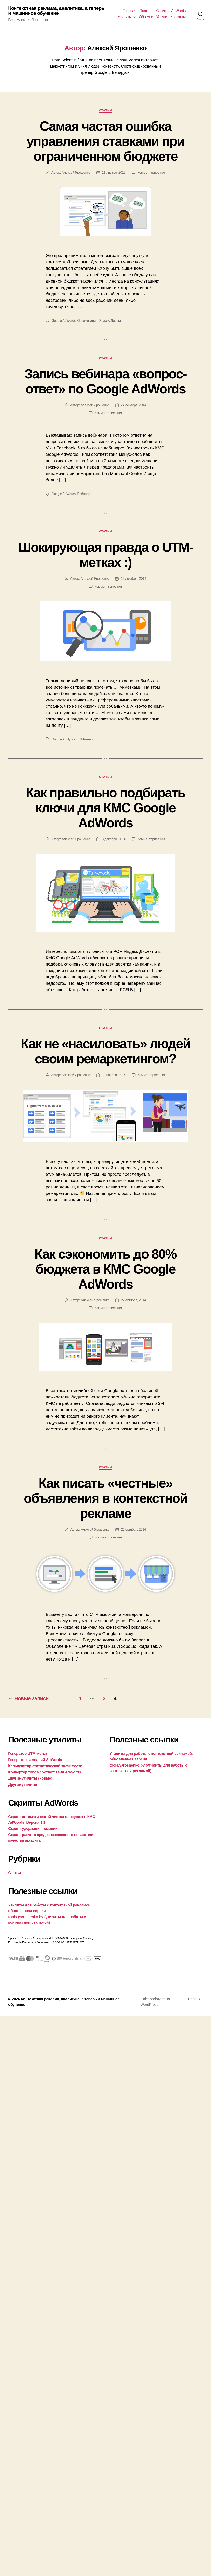  What do you see at coordinates (87, 320) in the screenshot?
I see `Оптимизация` at bounding box center [87, 320].